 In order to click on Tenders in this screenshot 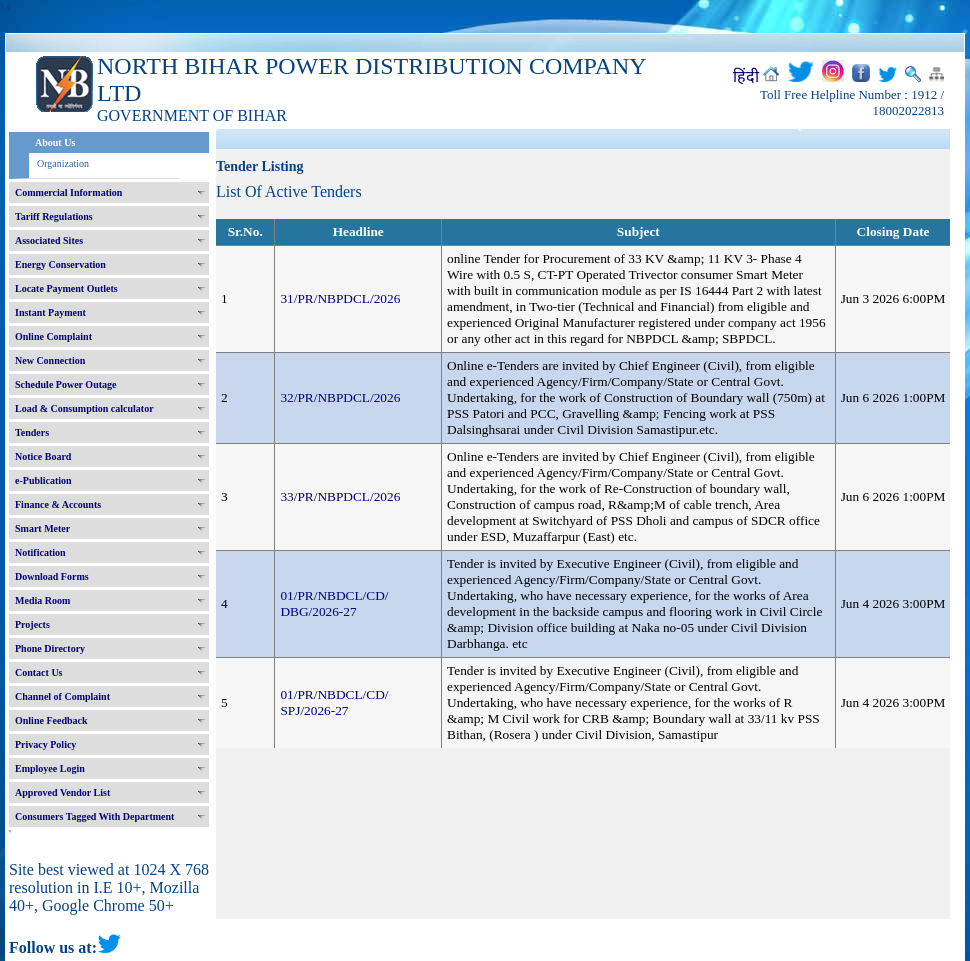, I will do `click(32, 432)`.